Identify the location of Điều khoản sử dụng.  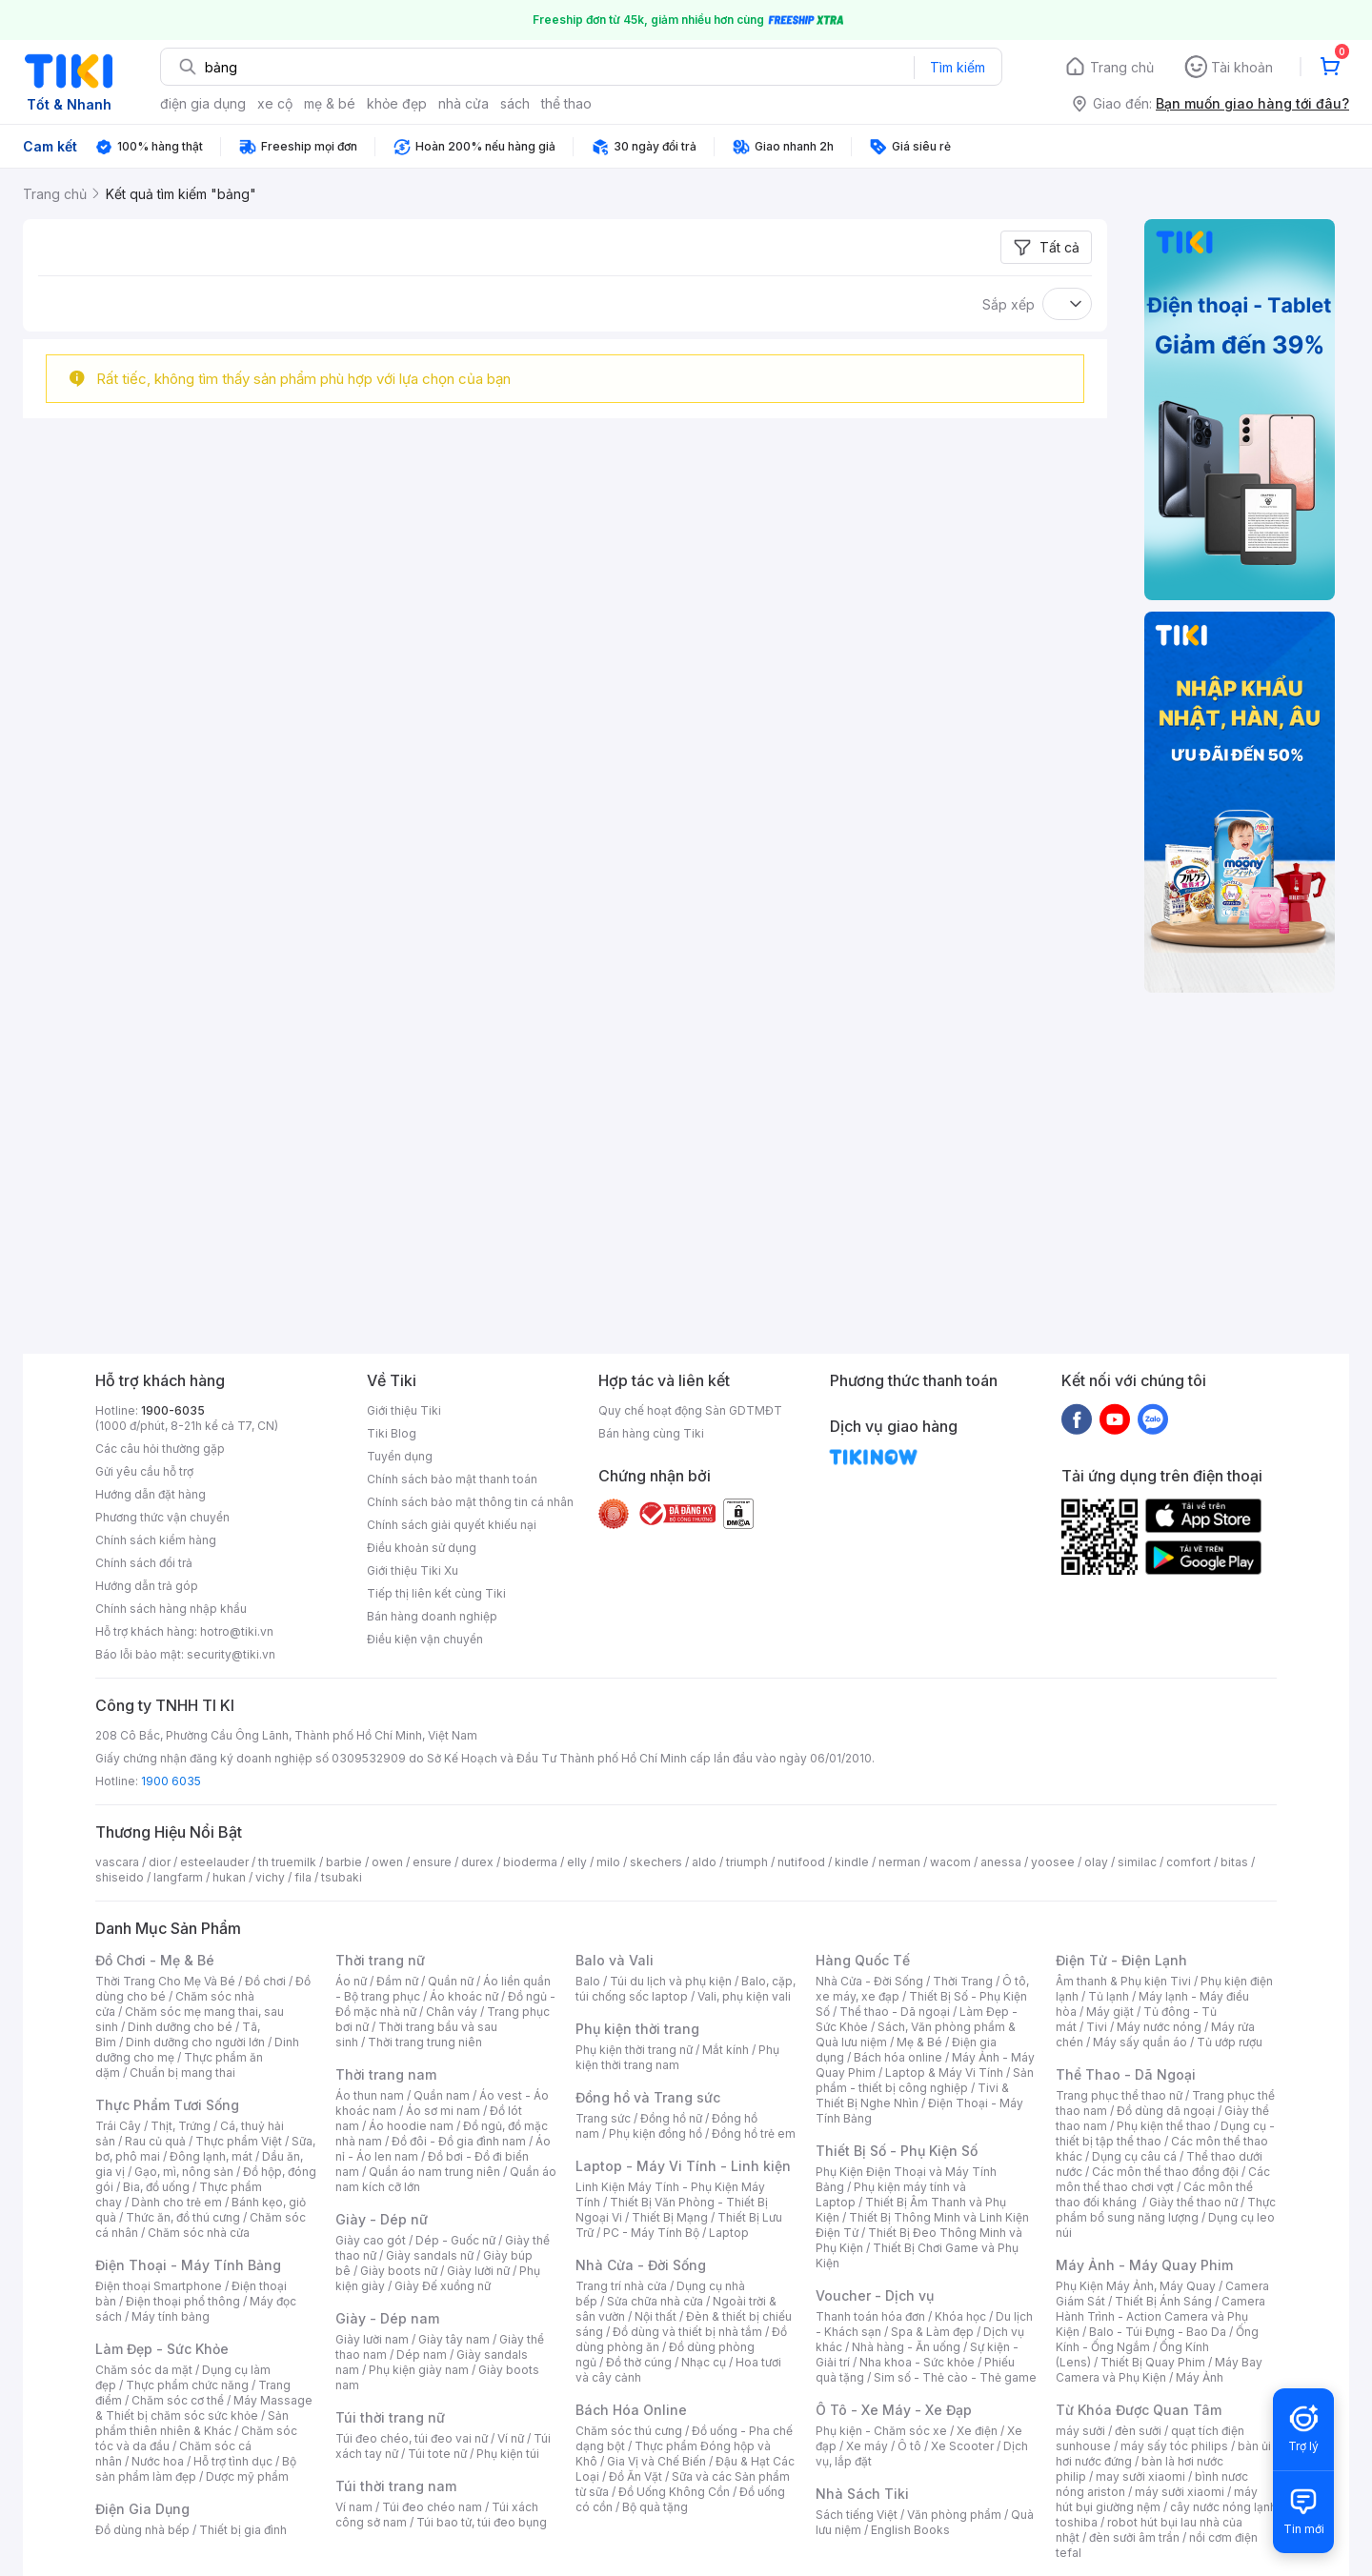
(421, 1547).